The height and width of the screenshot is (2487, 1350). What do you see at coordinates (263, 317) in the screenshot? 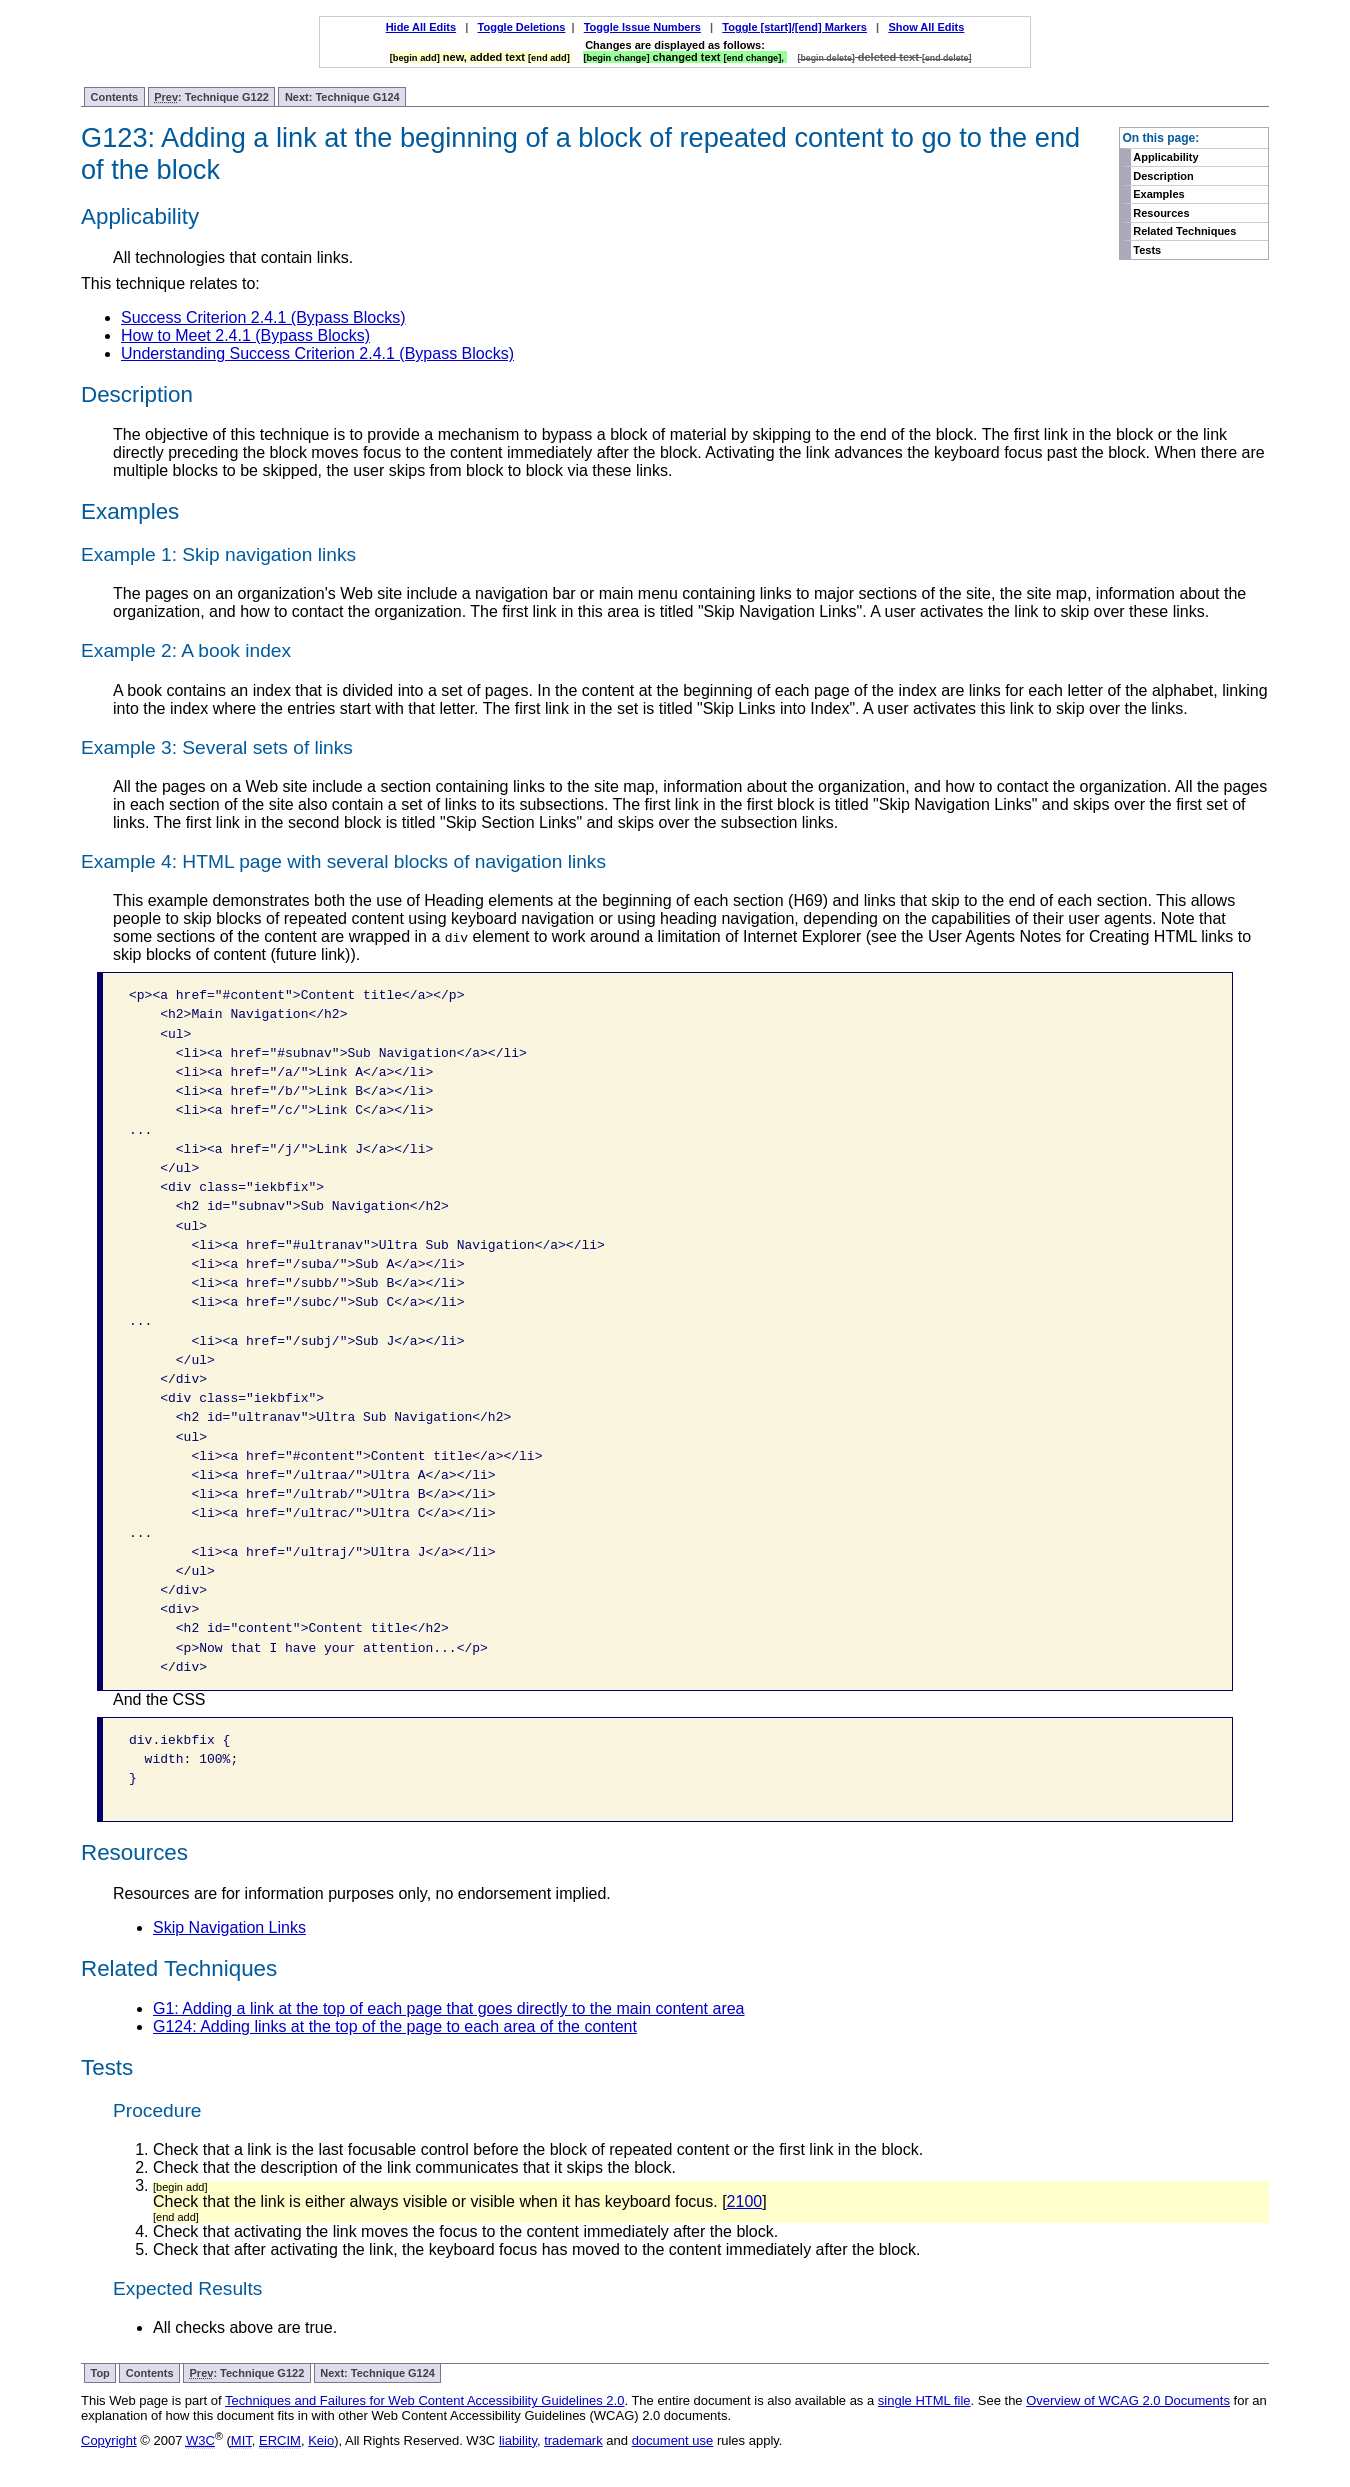
I see `Success Criterion 2.4.1 (Bypass Blocks)` at bounding box center [263, 317].